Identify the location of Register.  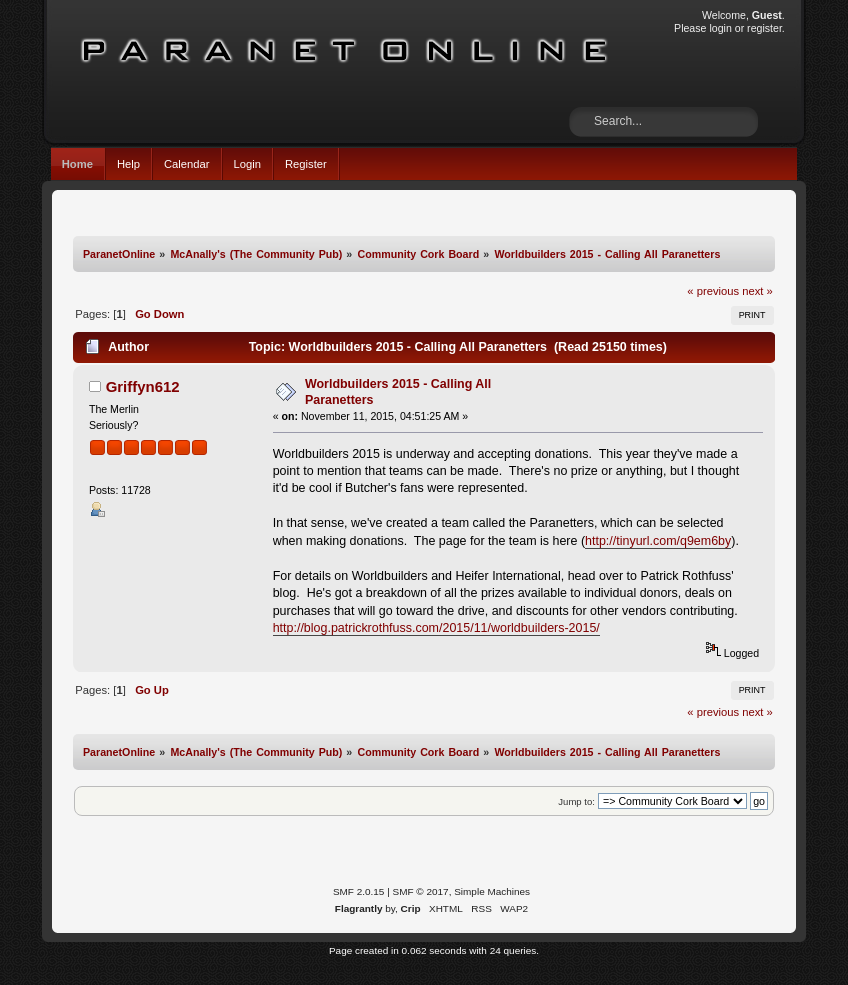
(306, 164).